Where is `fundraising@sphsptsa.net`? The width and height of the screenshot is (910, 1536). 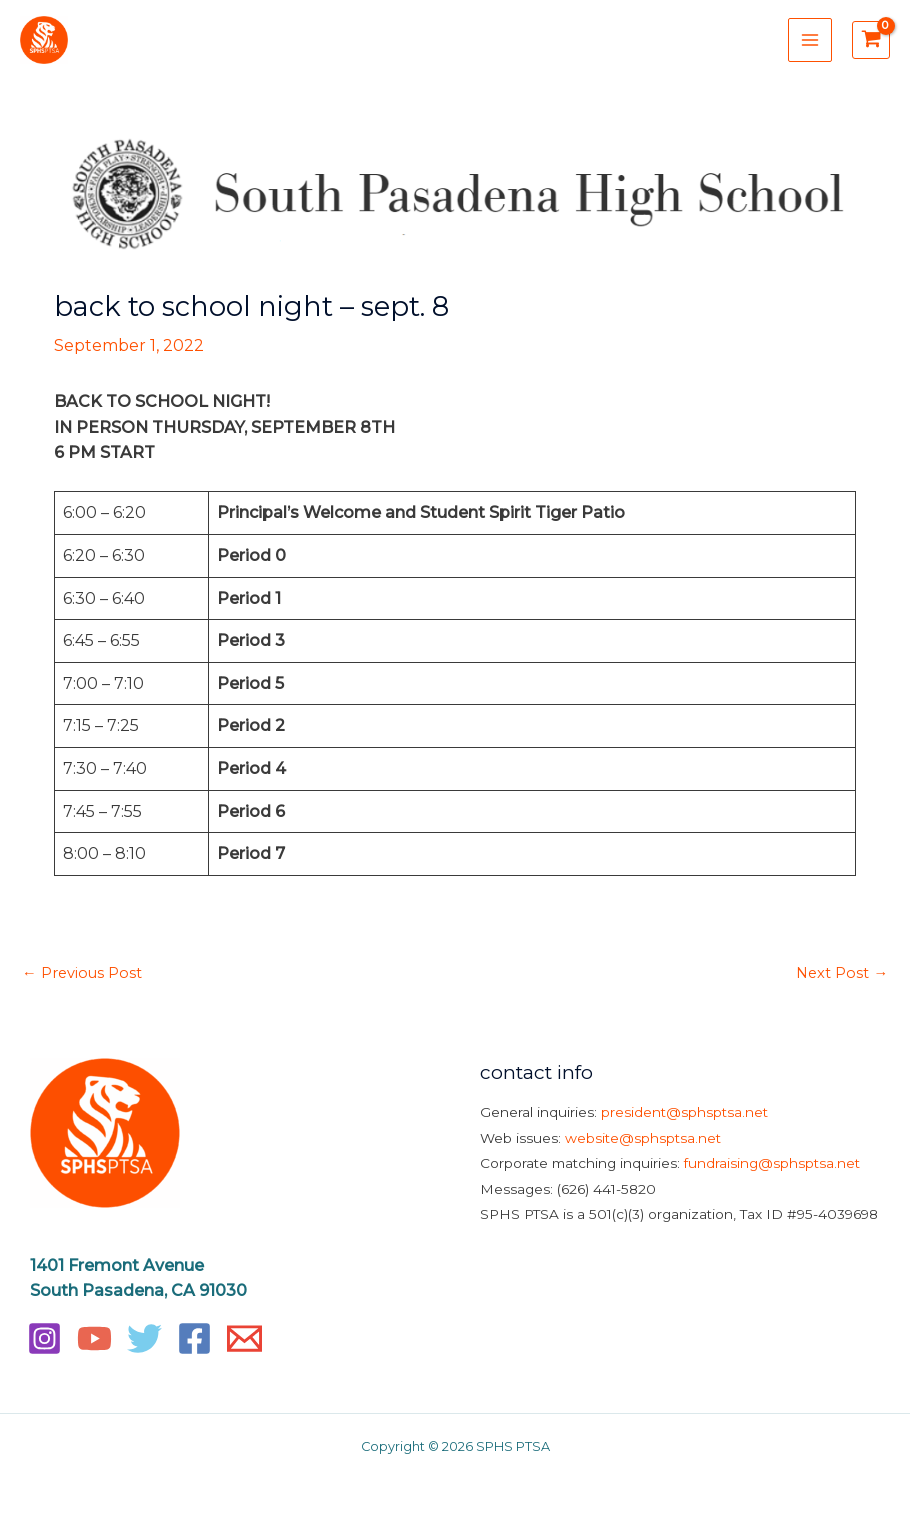
fundraising@sphsptsa.net is located at coordinates (772, 1166).